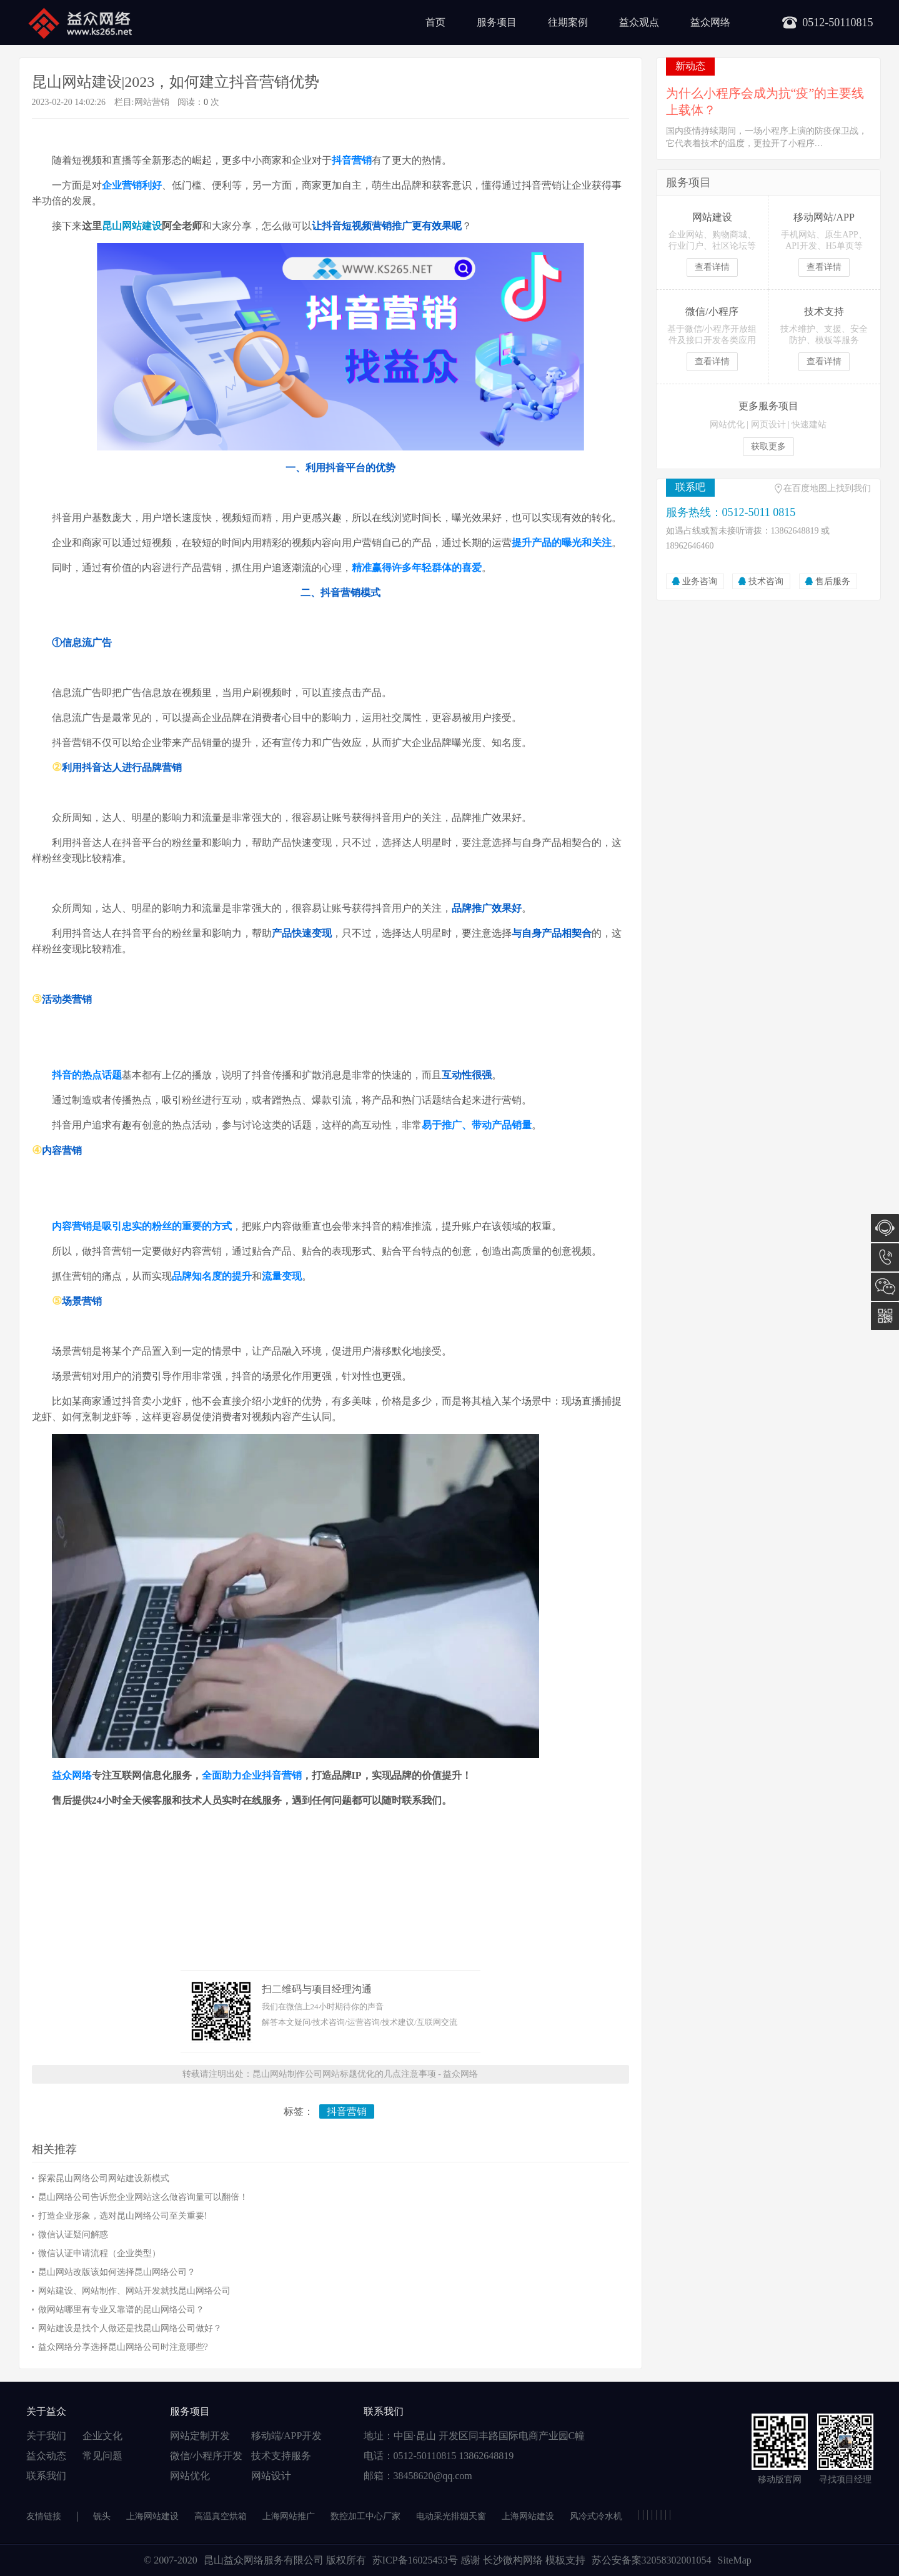 The image size is (899, 2576). I want to click on 服务项目, so click(497, 22).